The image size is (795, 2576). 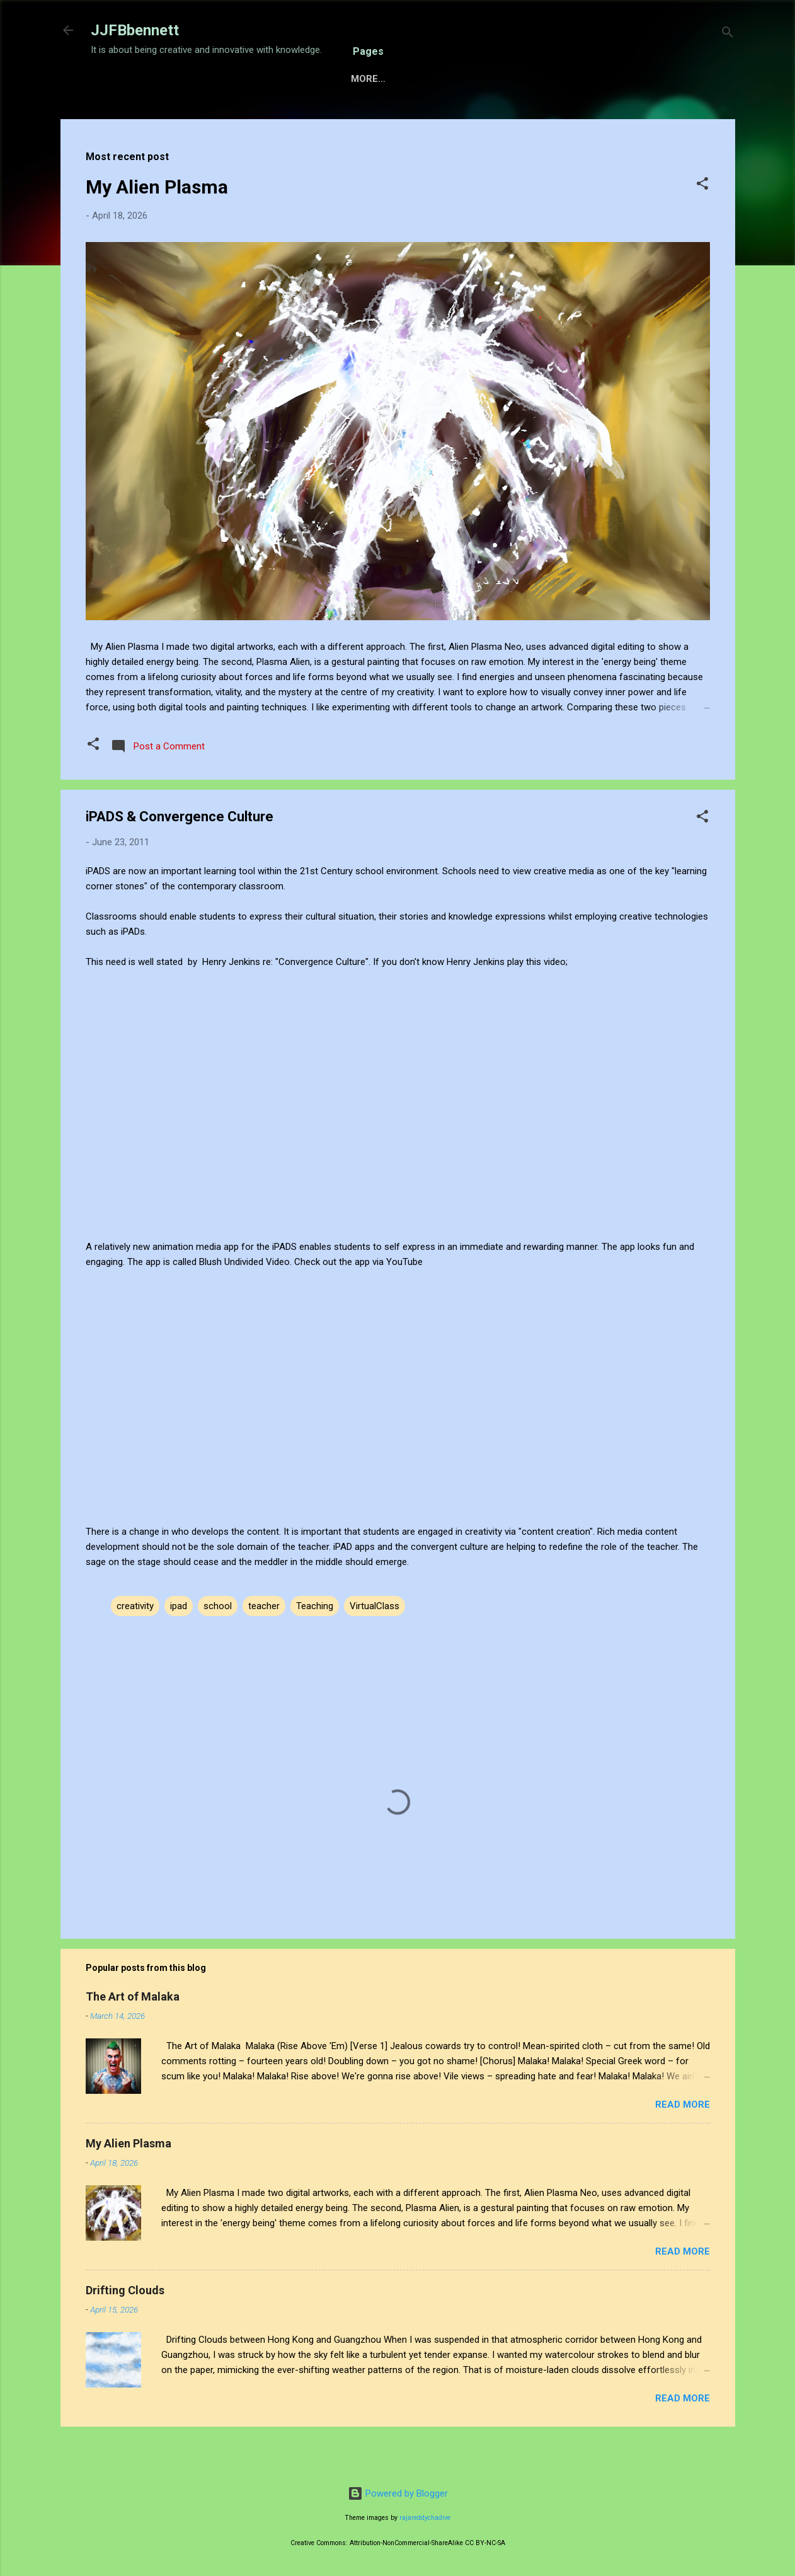 What do you see at coordinates (381, 118) in the screenshot?
I see `Gallery` at bounding box center [381, 118].